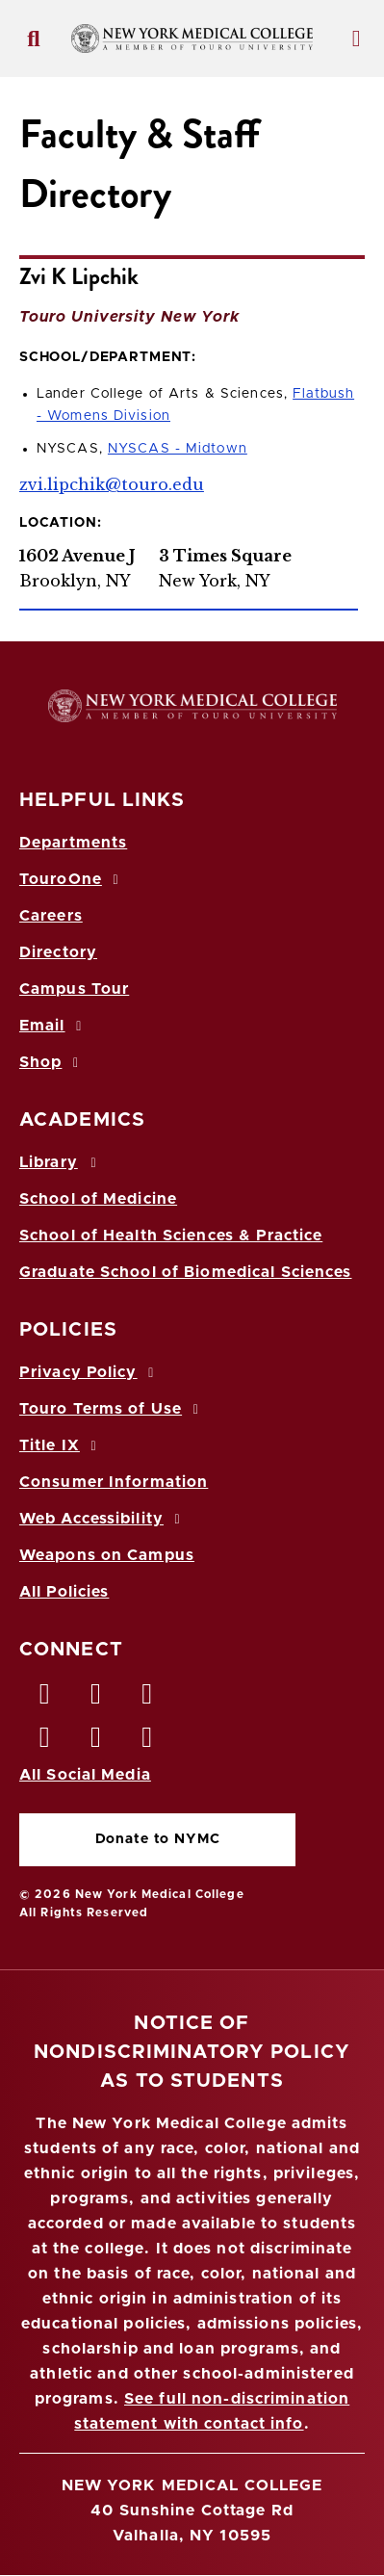 The width and height of the screenshot is (384, 2576). Describe the element at coordinates (58, 952) in the screenshot. I see `Directory` at that location.